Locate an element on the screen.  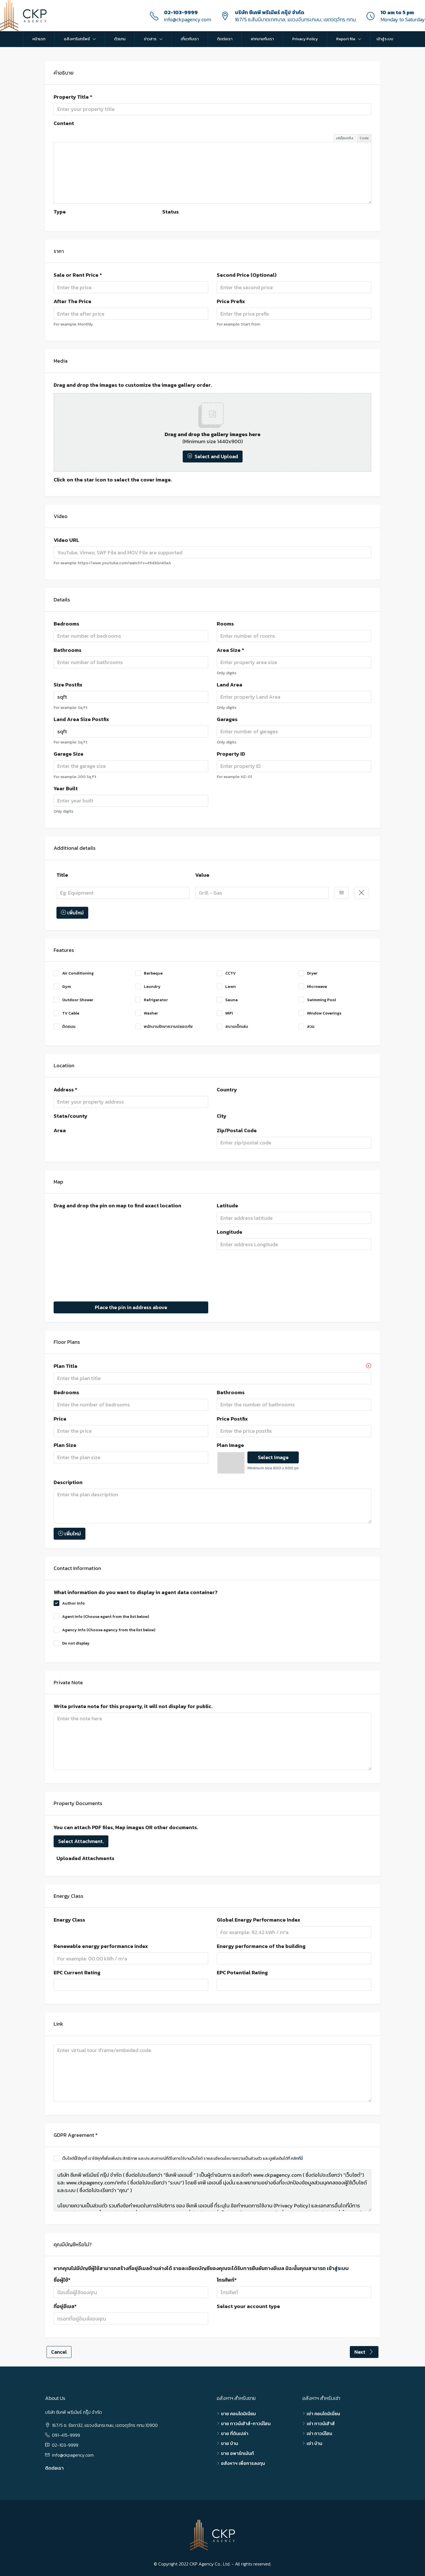
คลิกที่นี่ is located at coordinates (297, 2158).